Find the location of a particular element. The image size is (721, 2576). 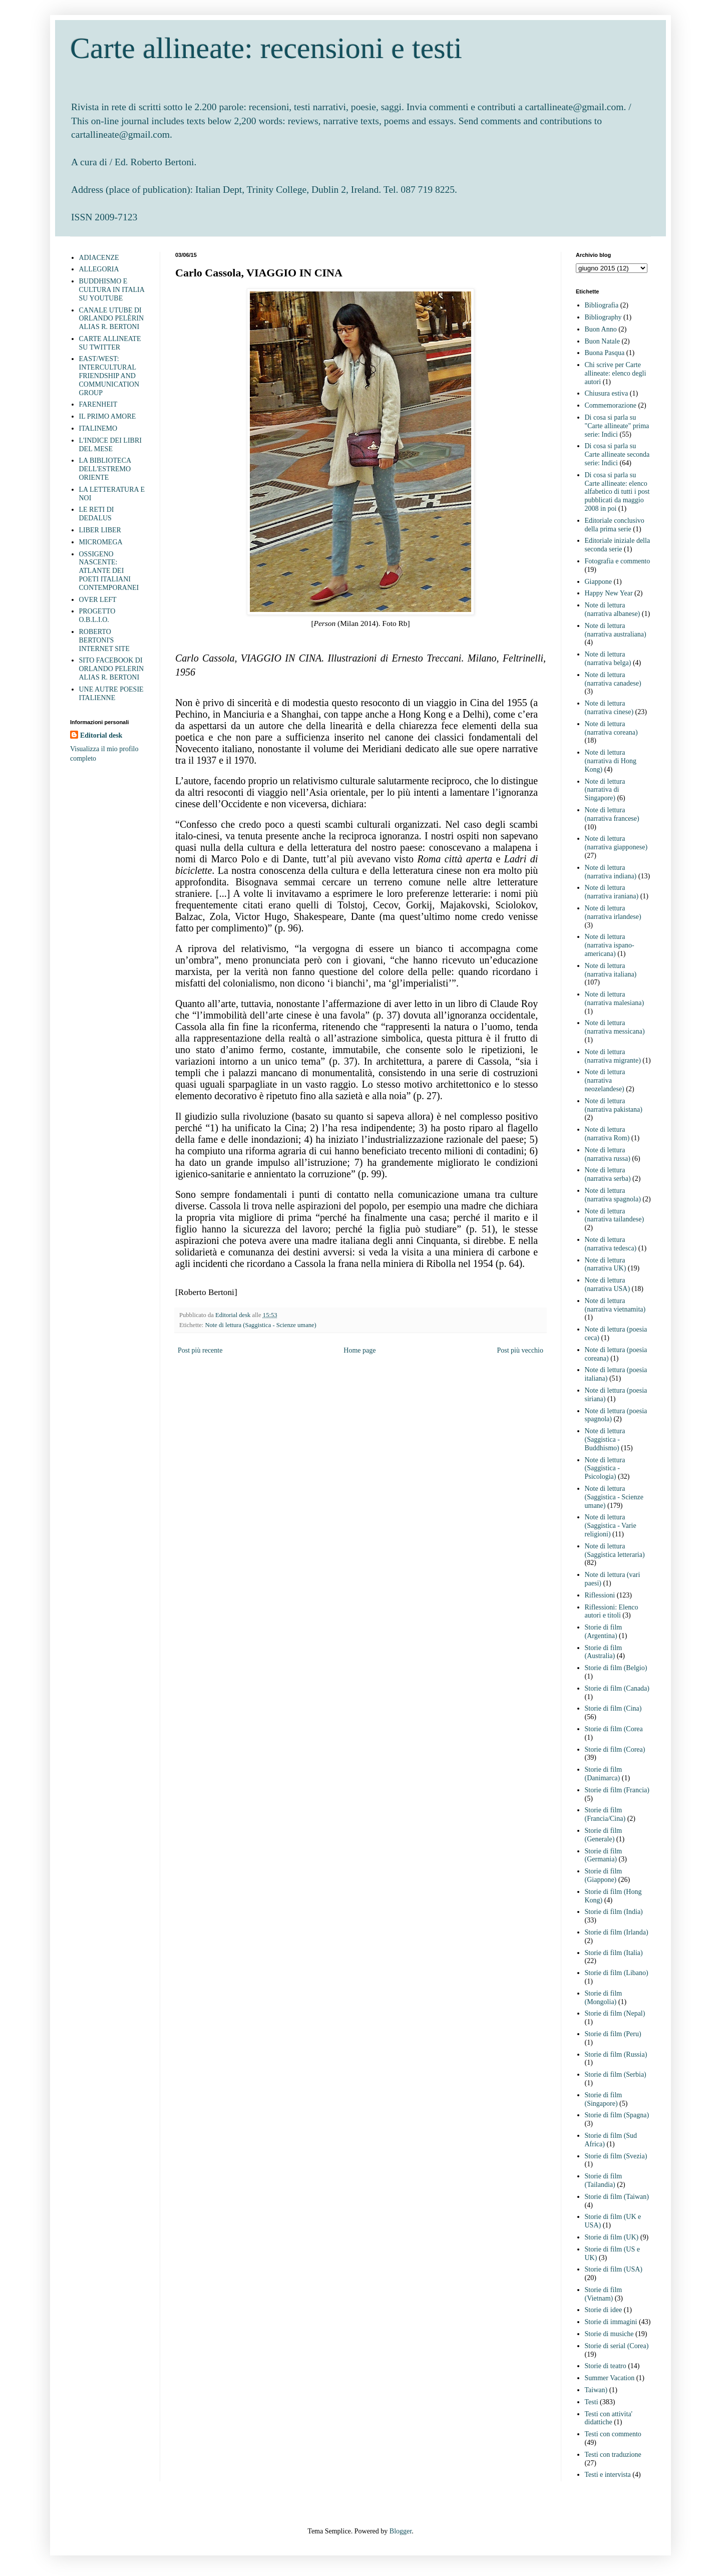

Note di lettura (narrativa pakistana) is located at coordinates (613, 1105).